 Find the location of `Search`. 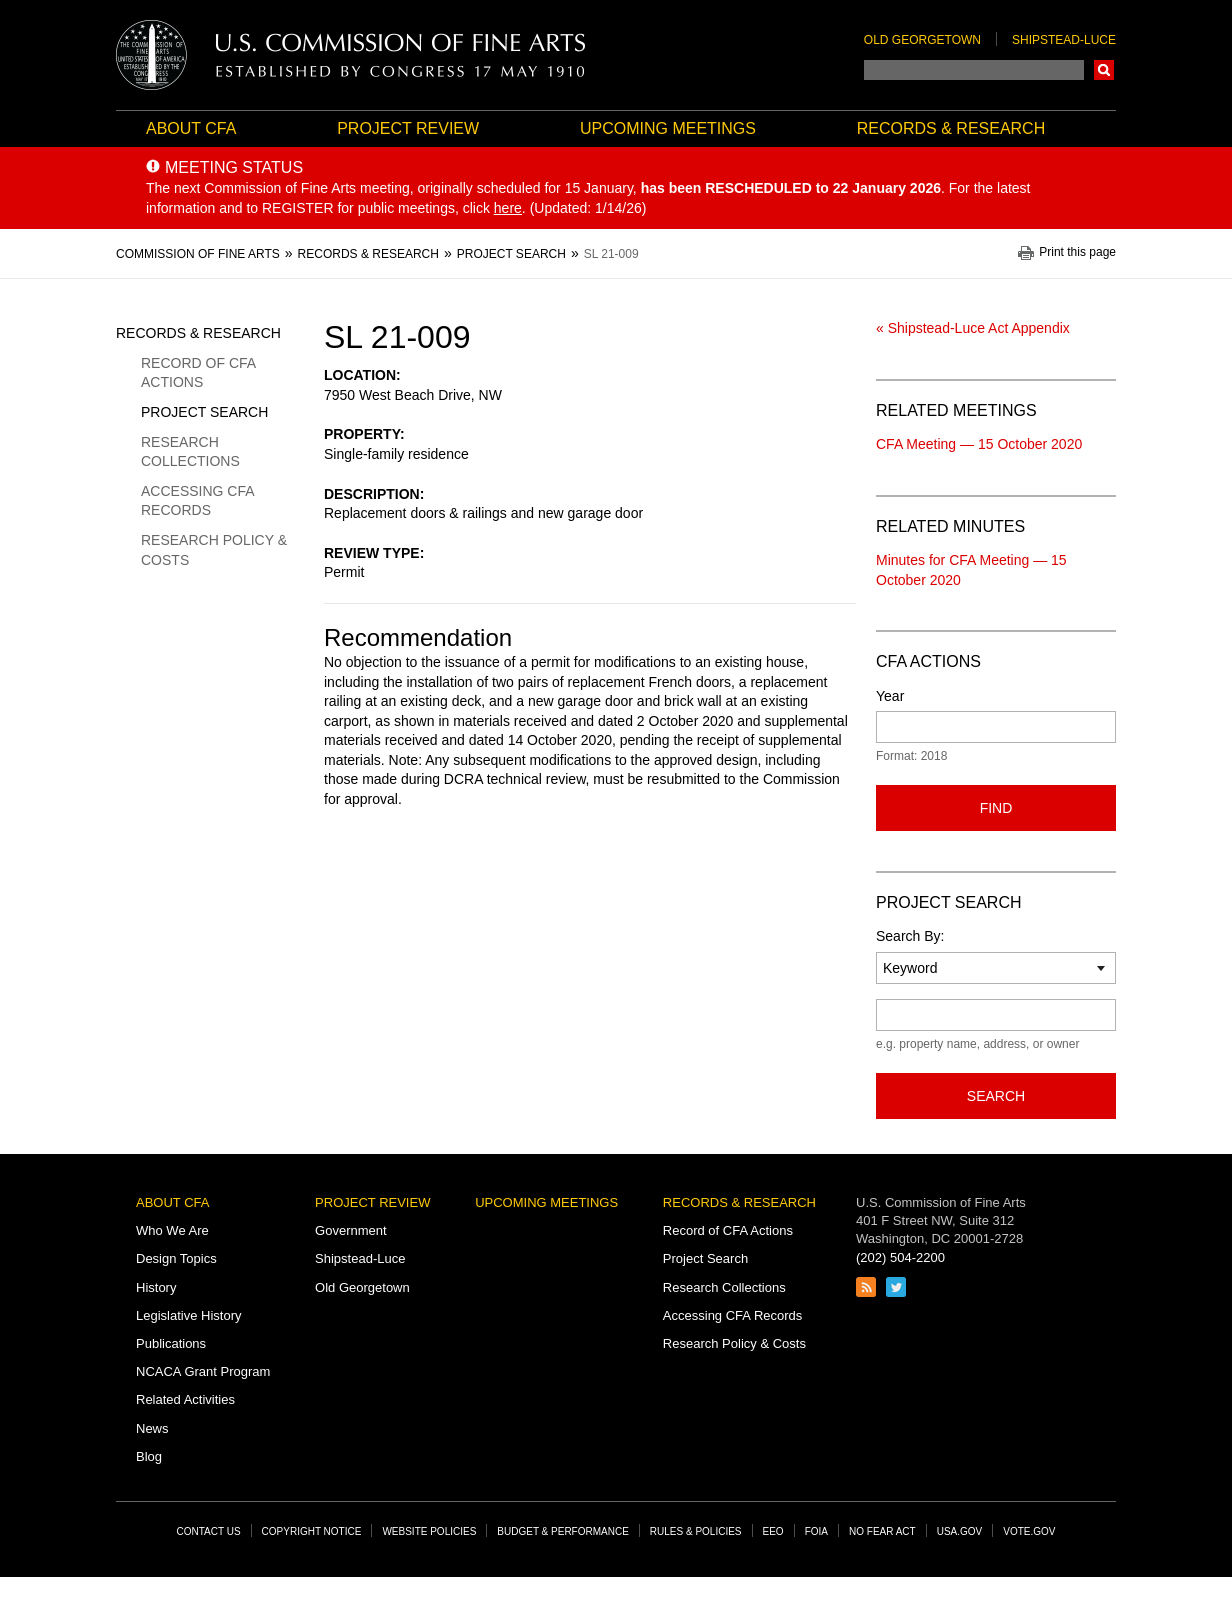

Search is located at coordinates (1104, 70).